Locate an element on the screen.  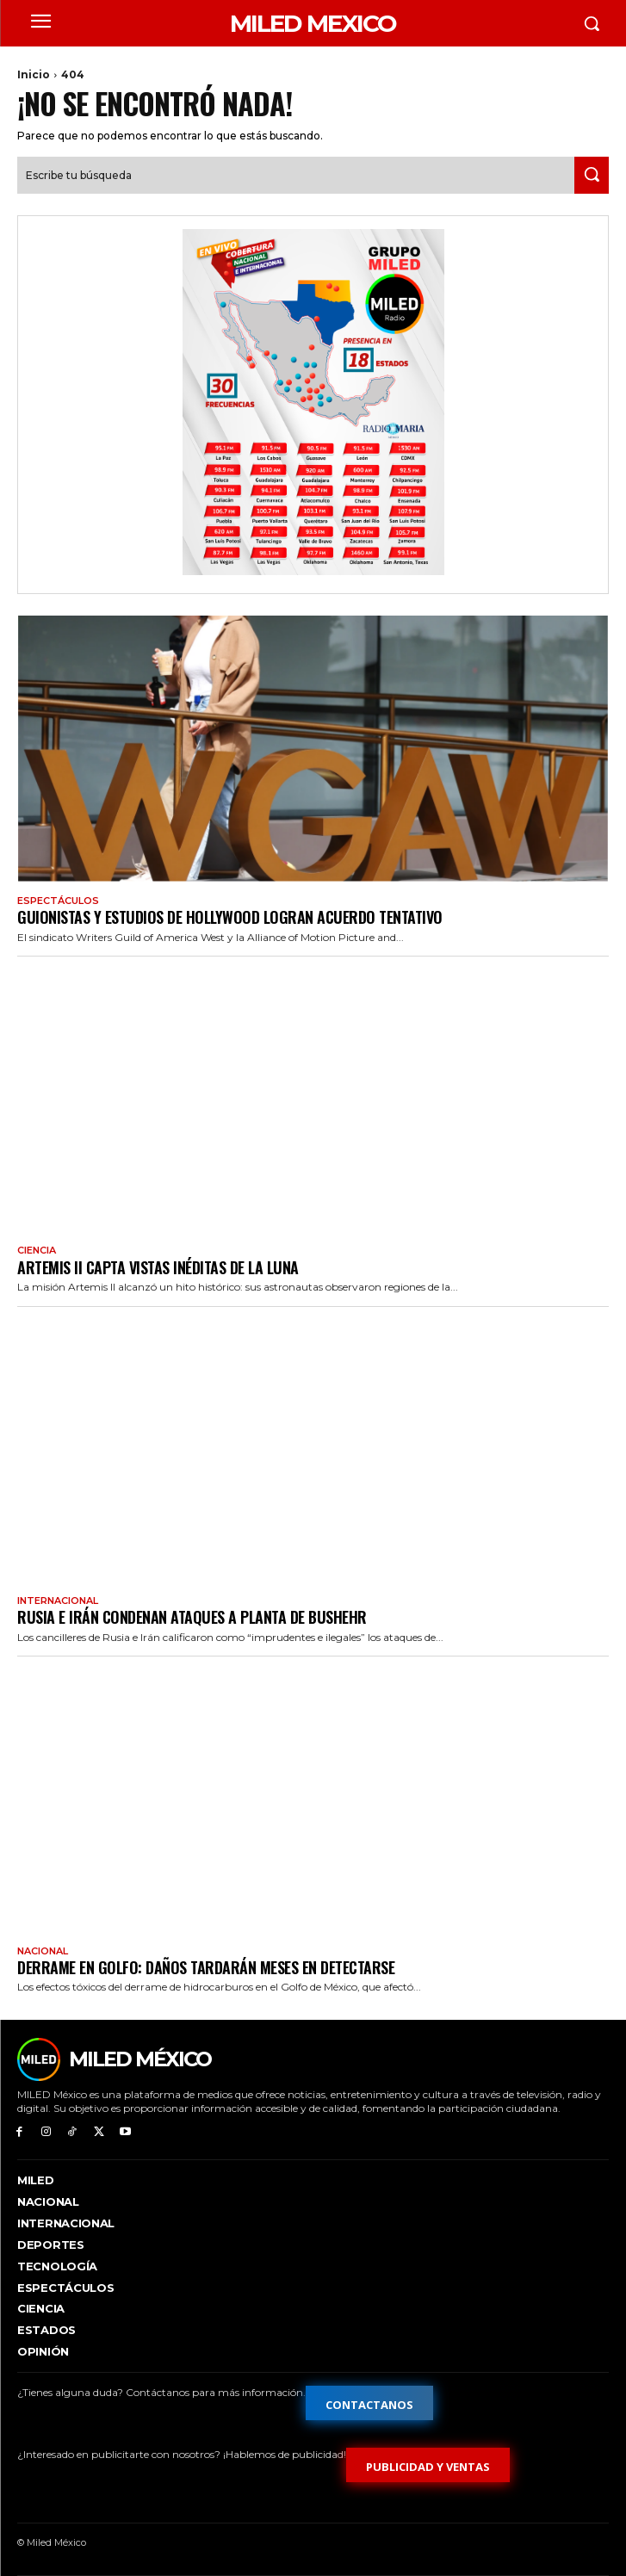
Espectáculos is located at coordinates (58, 901).